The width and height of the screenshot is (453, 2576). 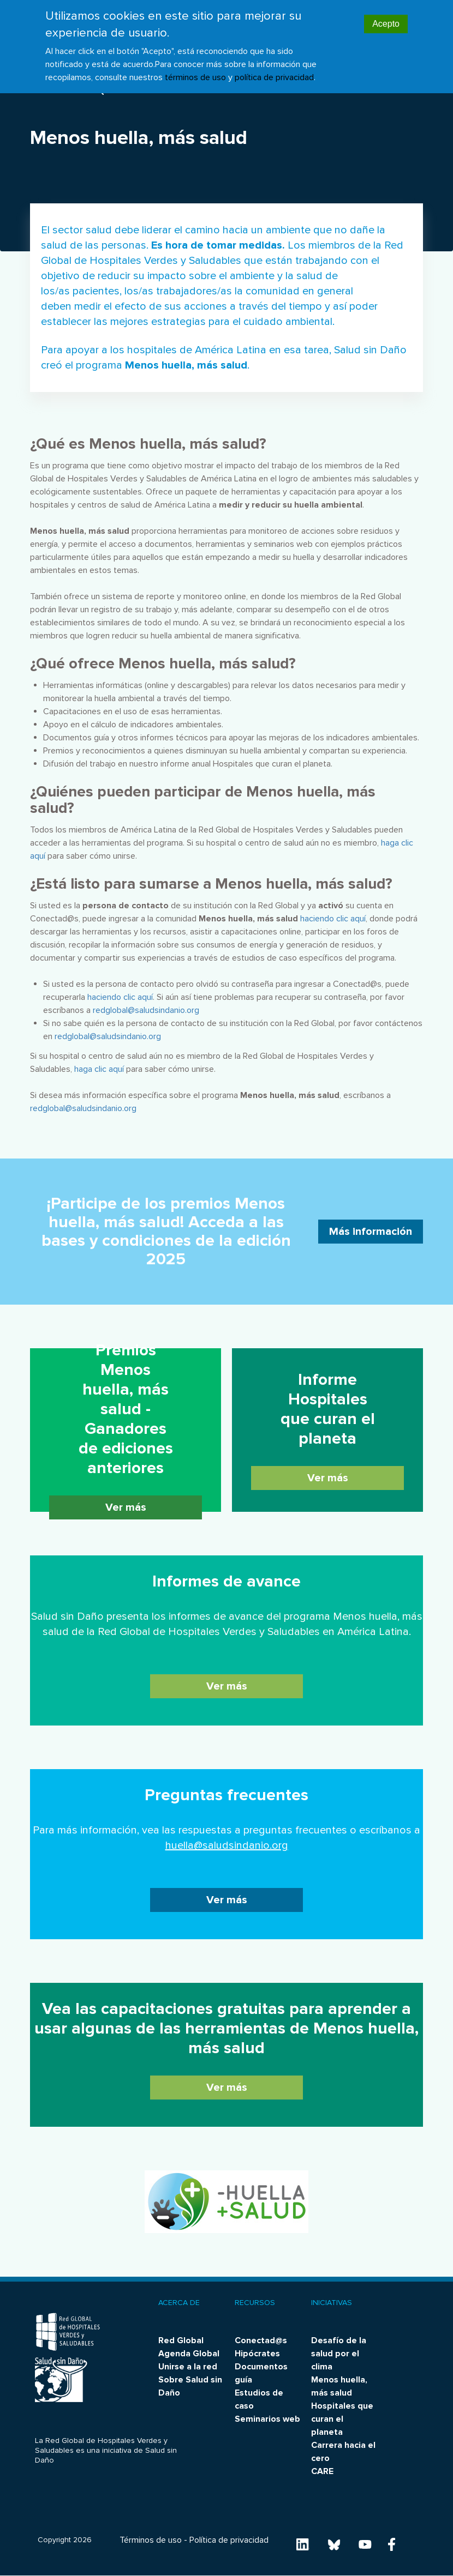 What do you see at coordinates (338, 2353) in the screenshot?
I see `Desafío de la salud por el clima` at bounding box center [338, 2353].